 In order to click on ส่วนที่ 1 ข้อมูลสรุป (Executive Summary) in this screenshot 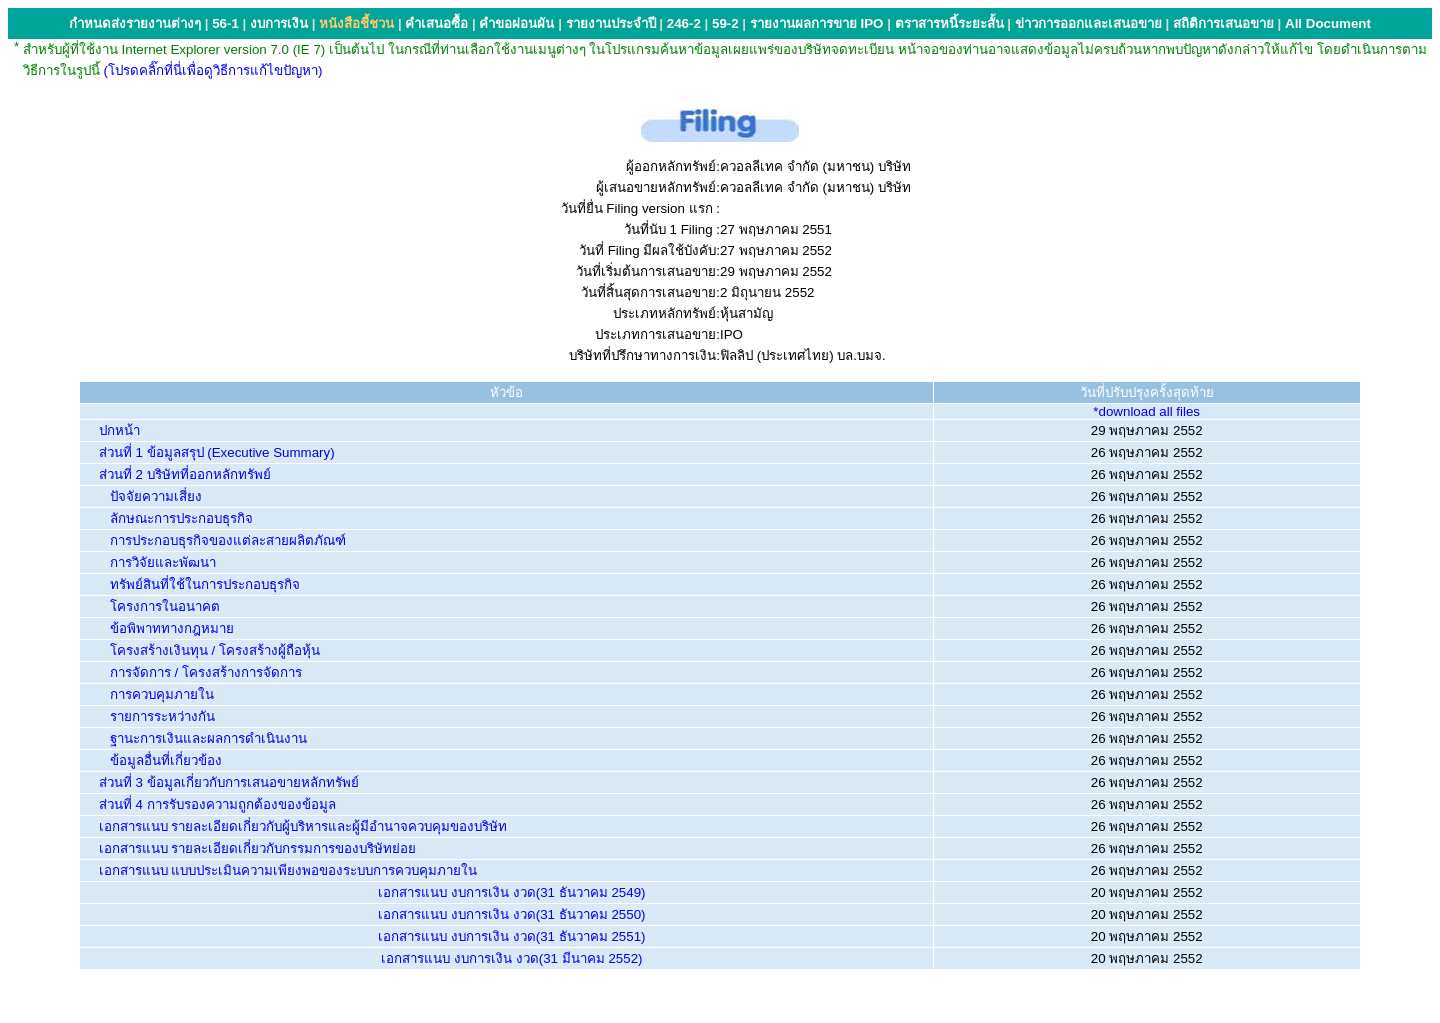, I will do `click(217, 452)`.